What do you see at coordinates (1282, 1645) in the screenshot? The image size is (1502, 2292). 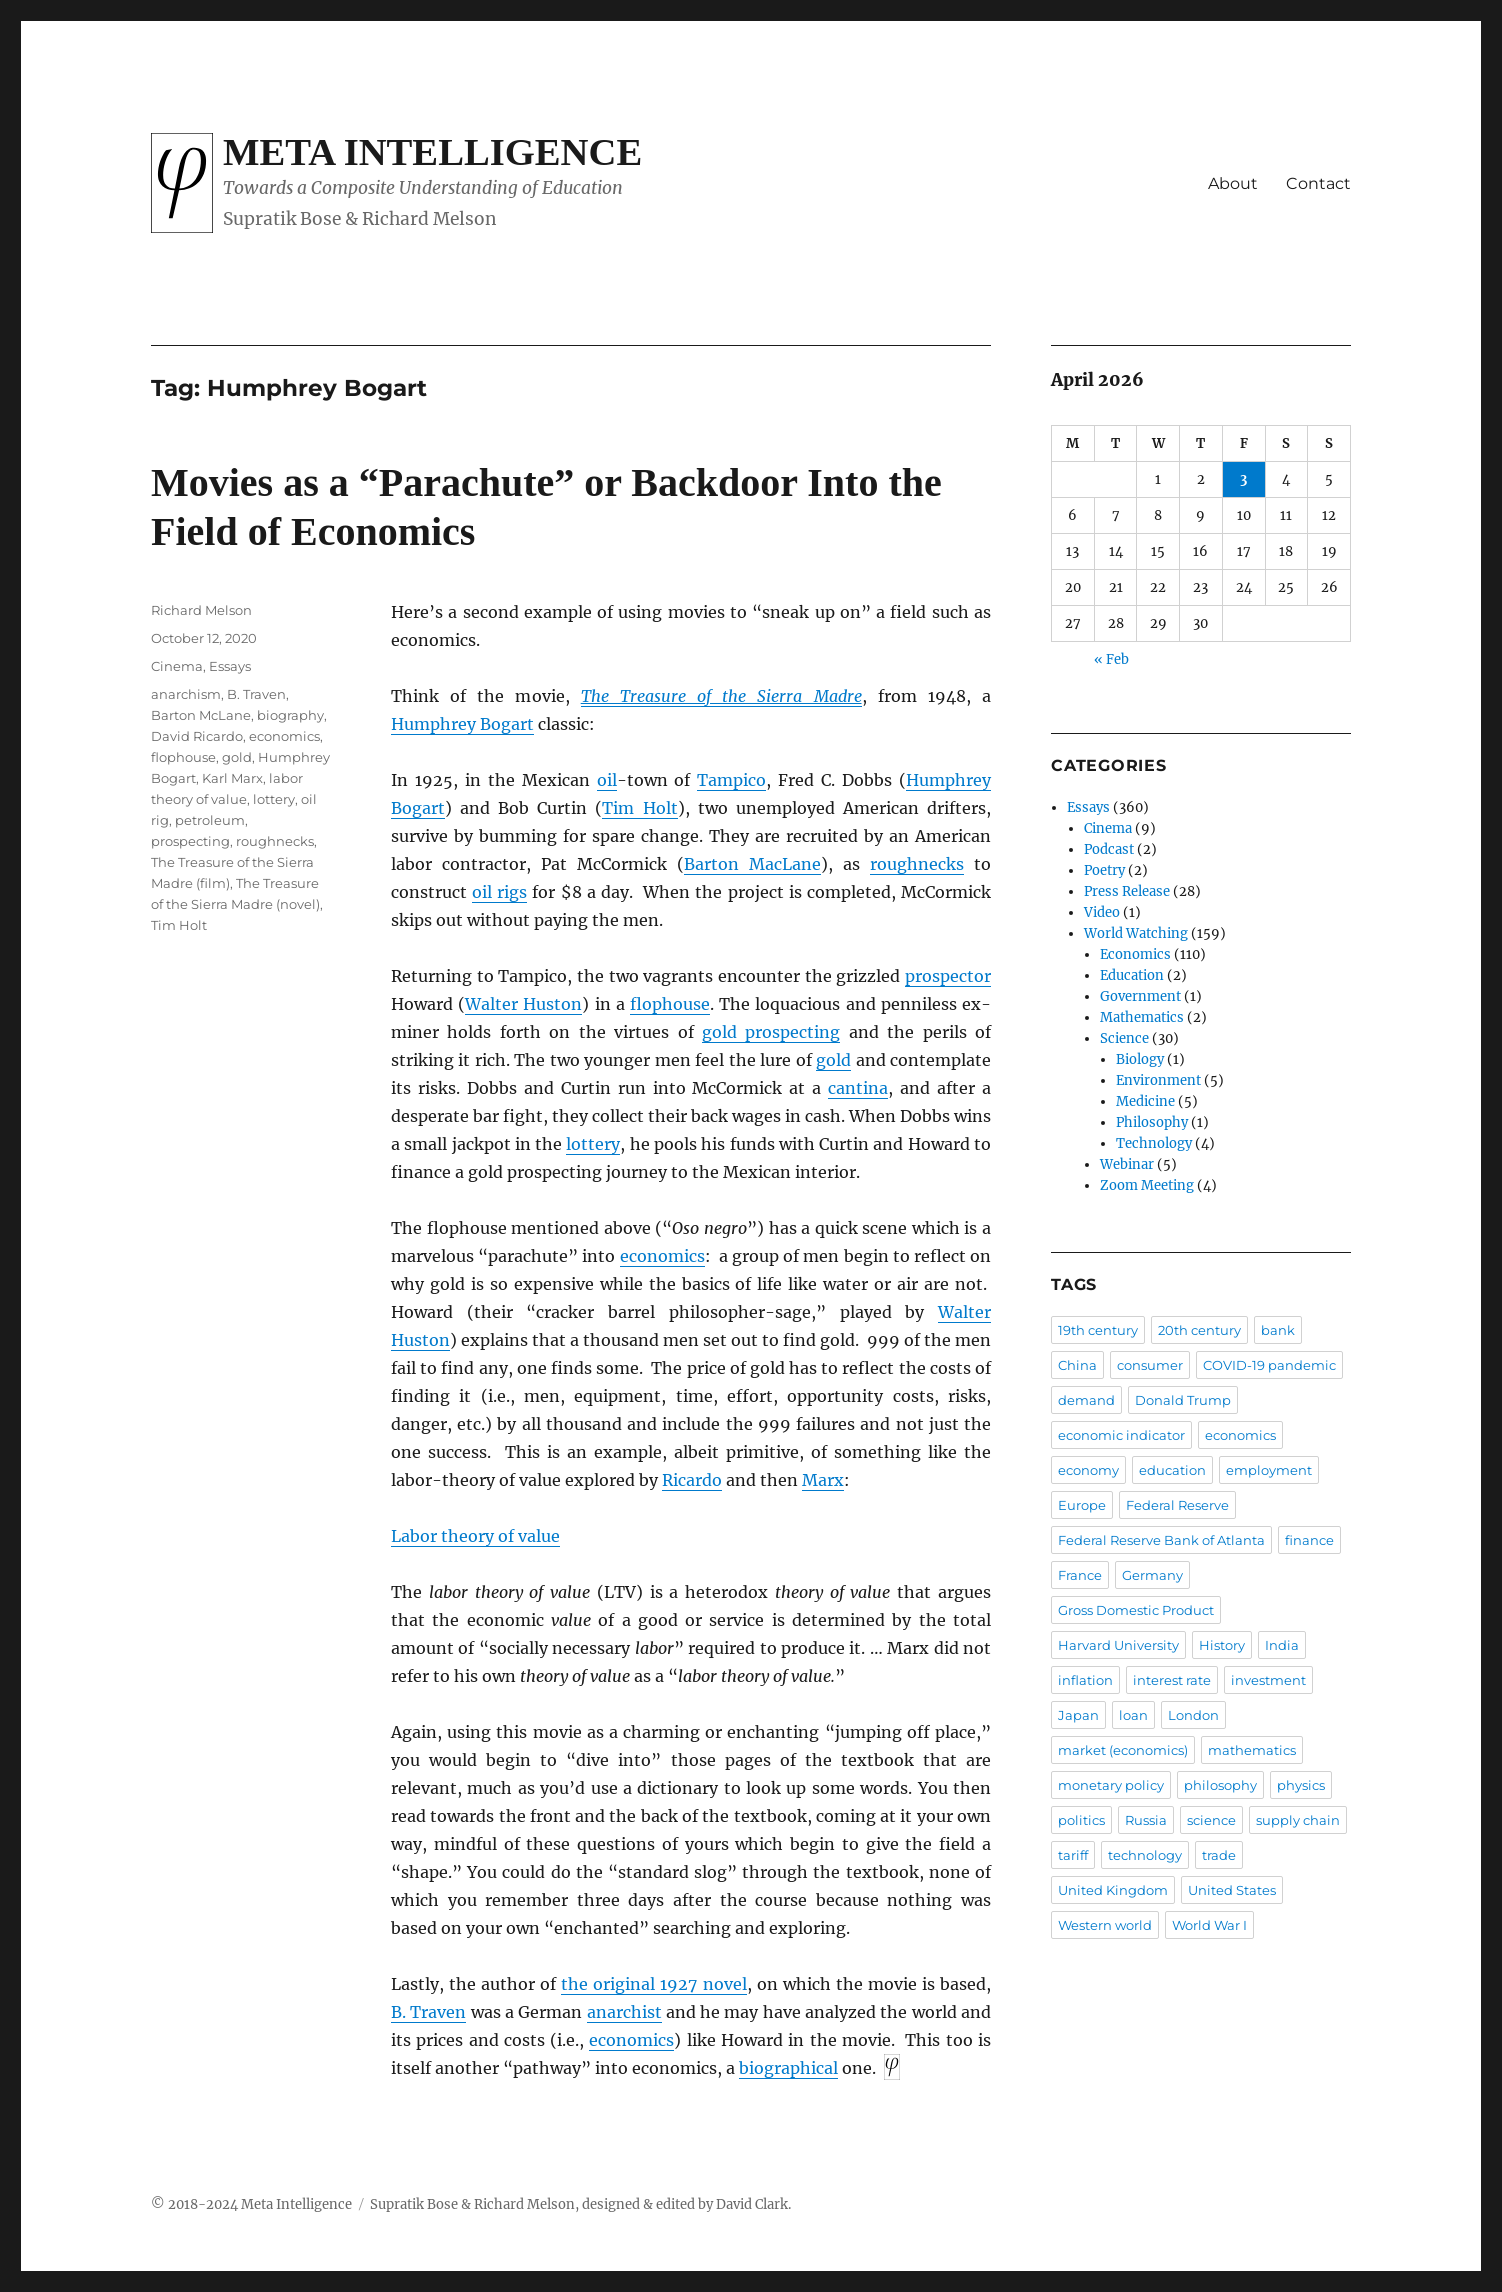 I see `India` at bounding box center [1282, 1645].